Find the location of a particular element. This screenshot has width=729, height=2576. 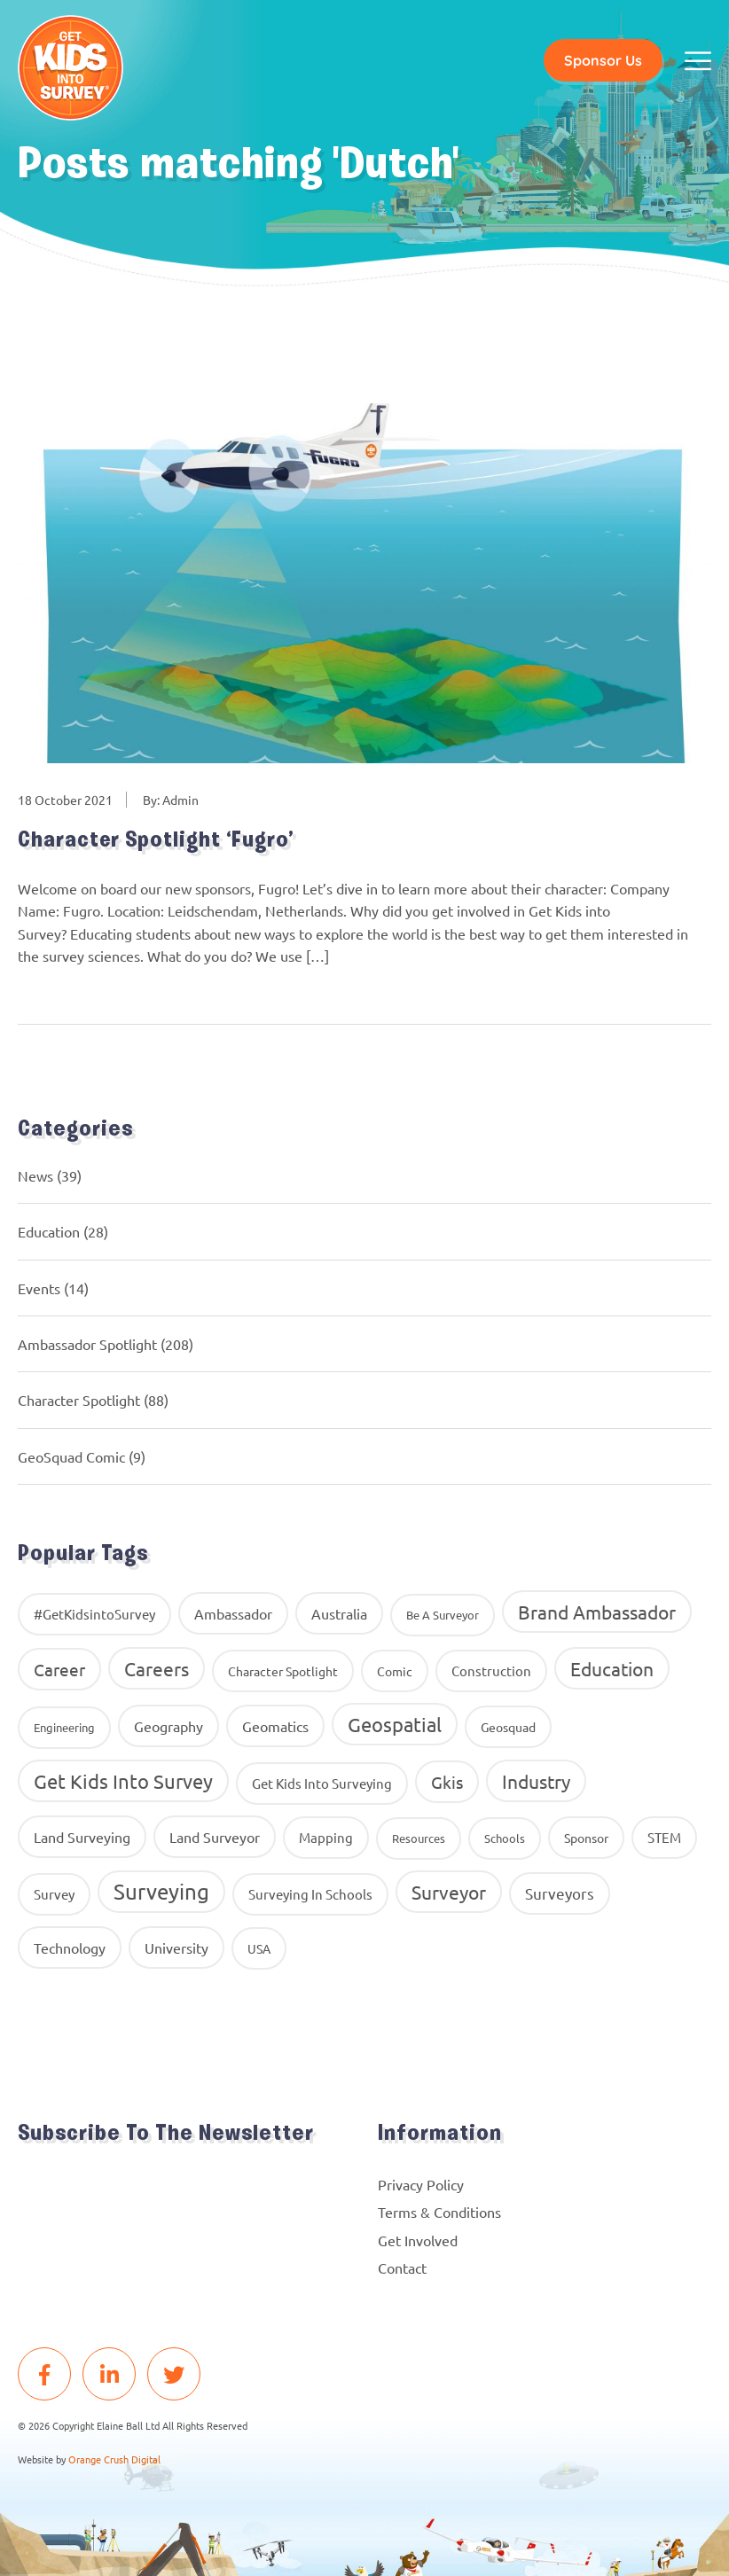

News is located at coordinates (35, 1176).